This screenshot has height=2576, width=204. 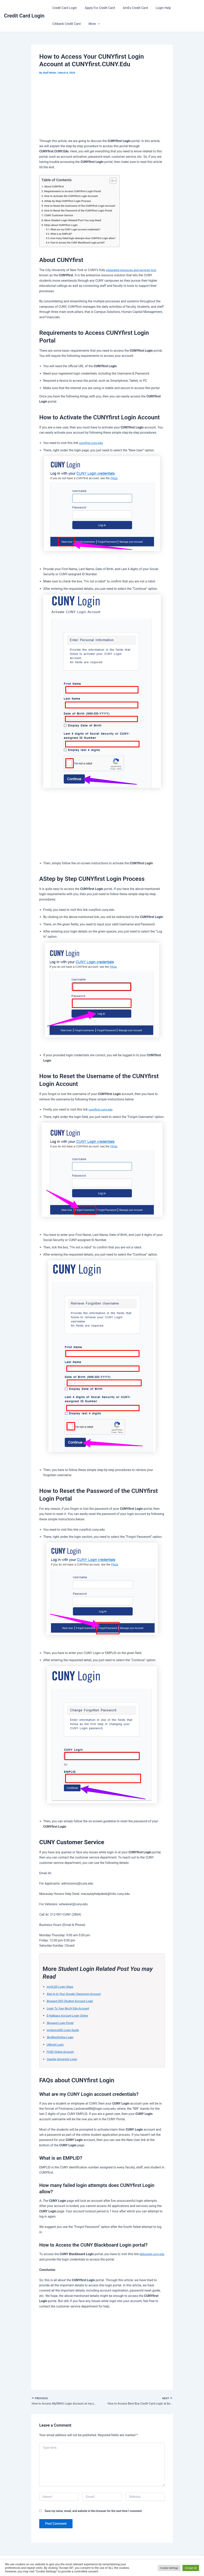 I want to click on Credit Card Login, so click(x=24, y=16).